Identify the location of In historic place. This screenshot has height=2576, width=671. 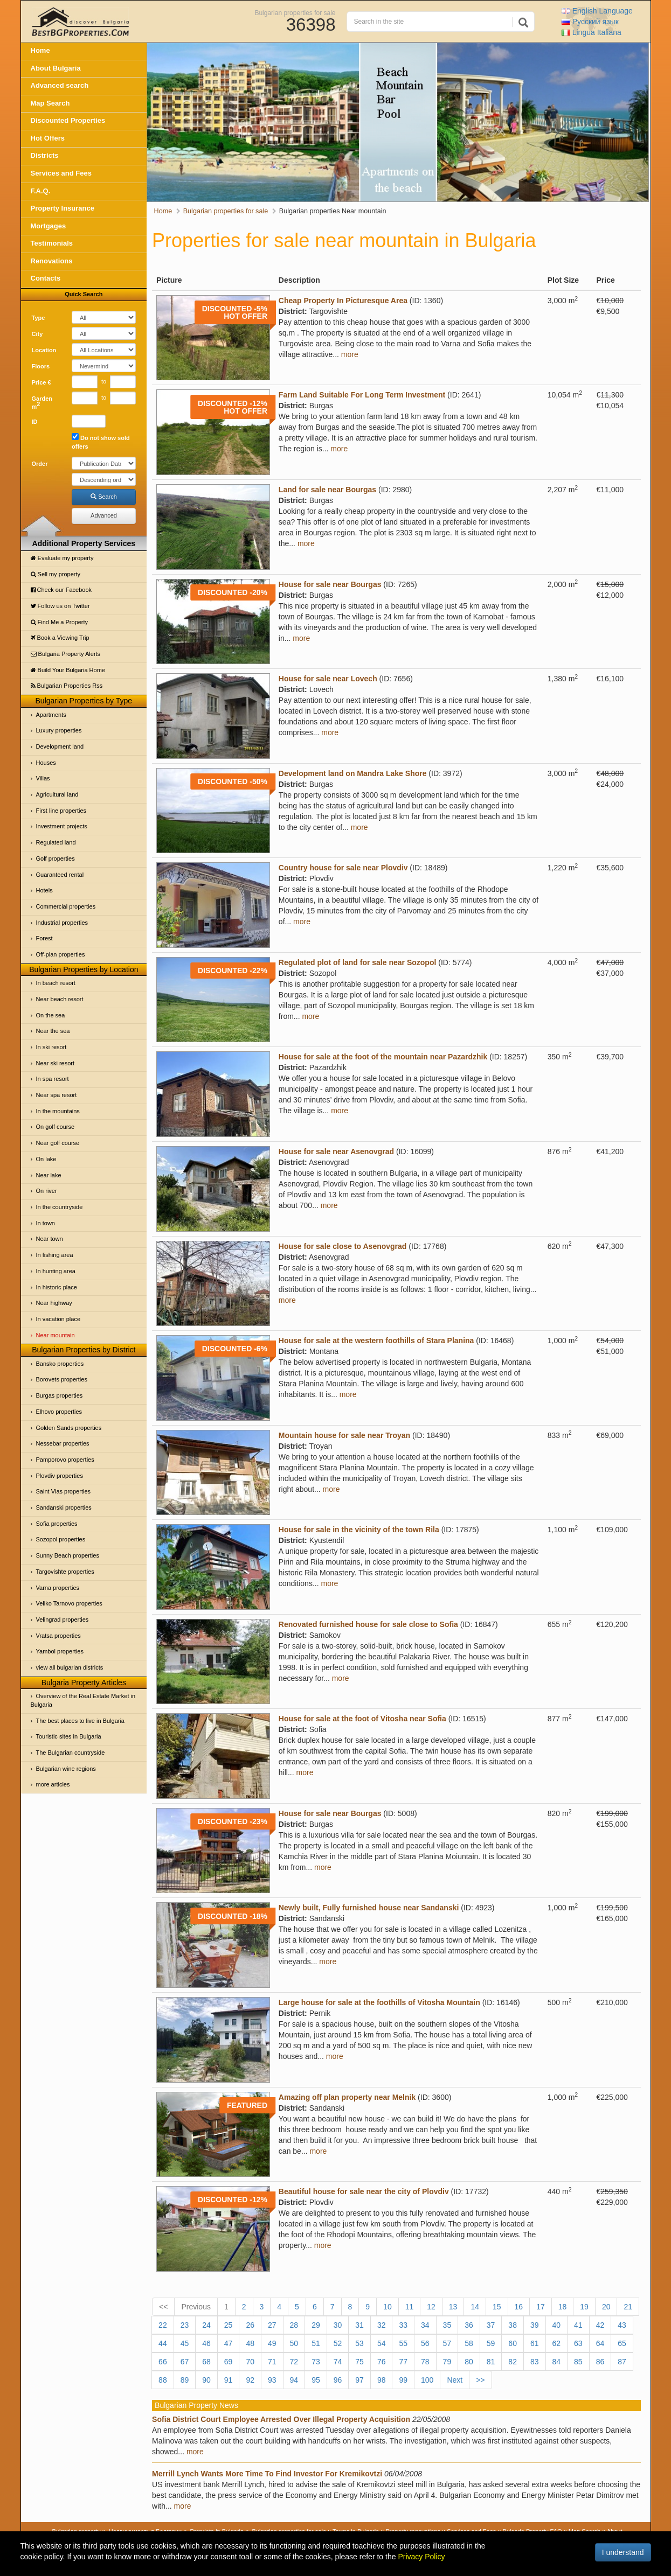
(56, 1287).